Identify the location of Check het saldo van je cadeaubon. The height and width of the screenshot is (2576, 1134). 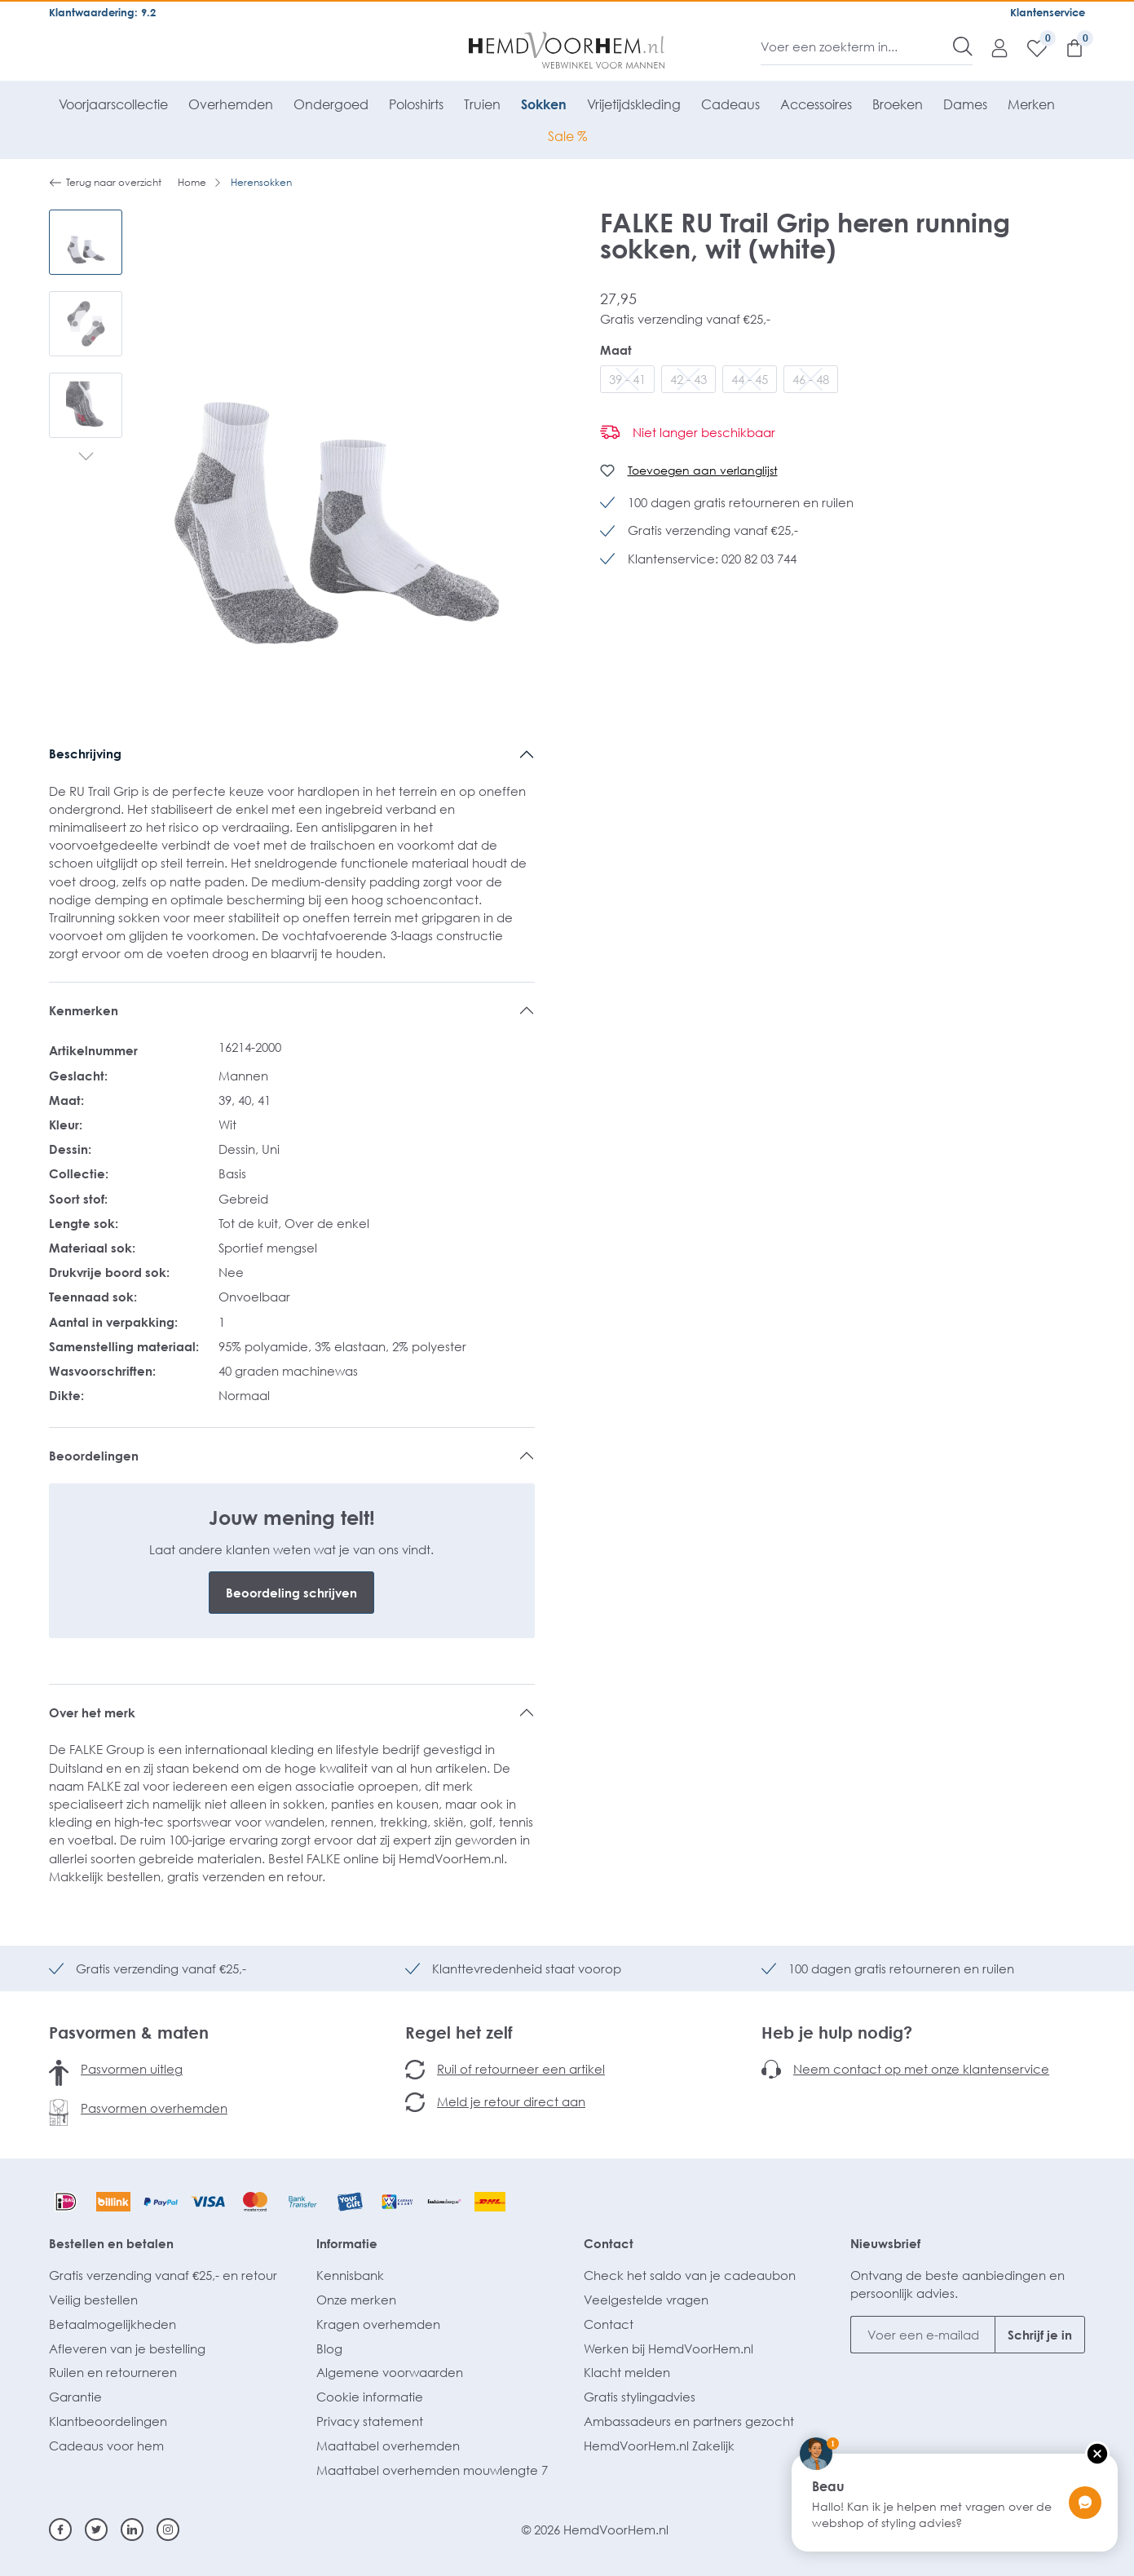
(690, 2275).